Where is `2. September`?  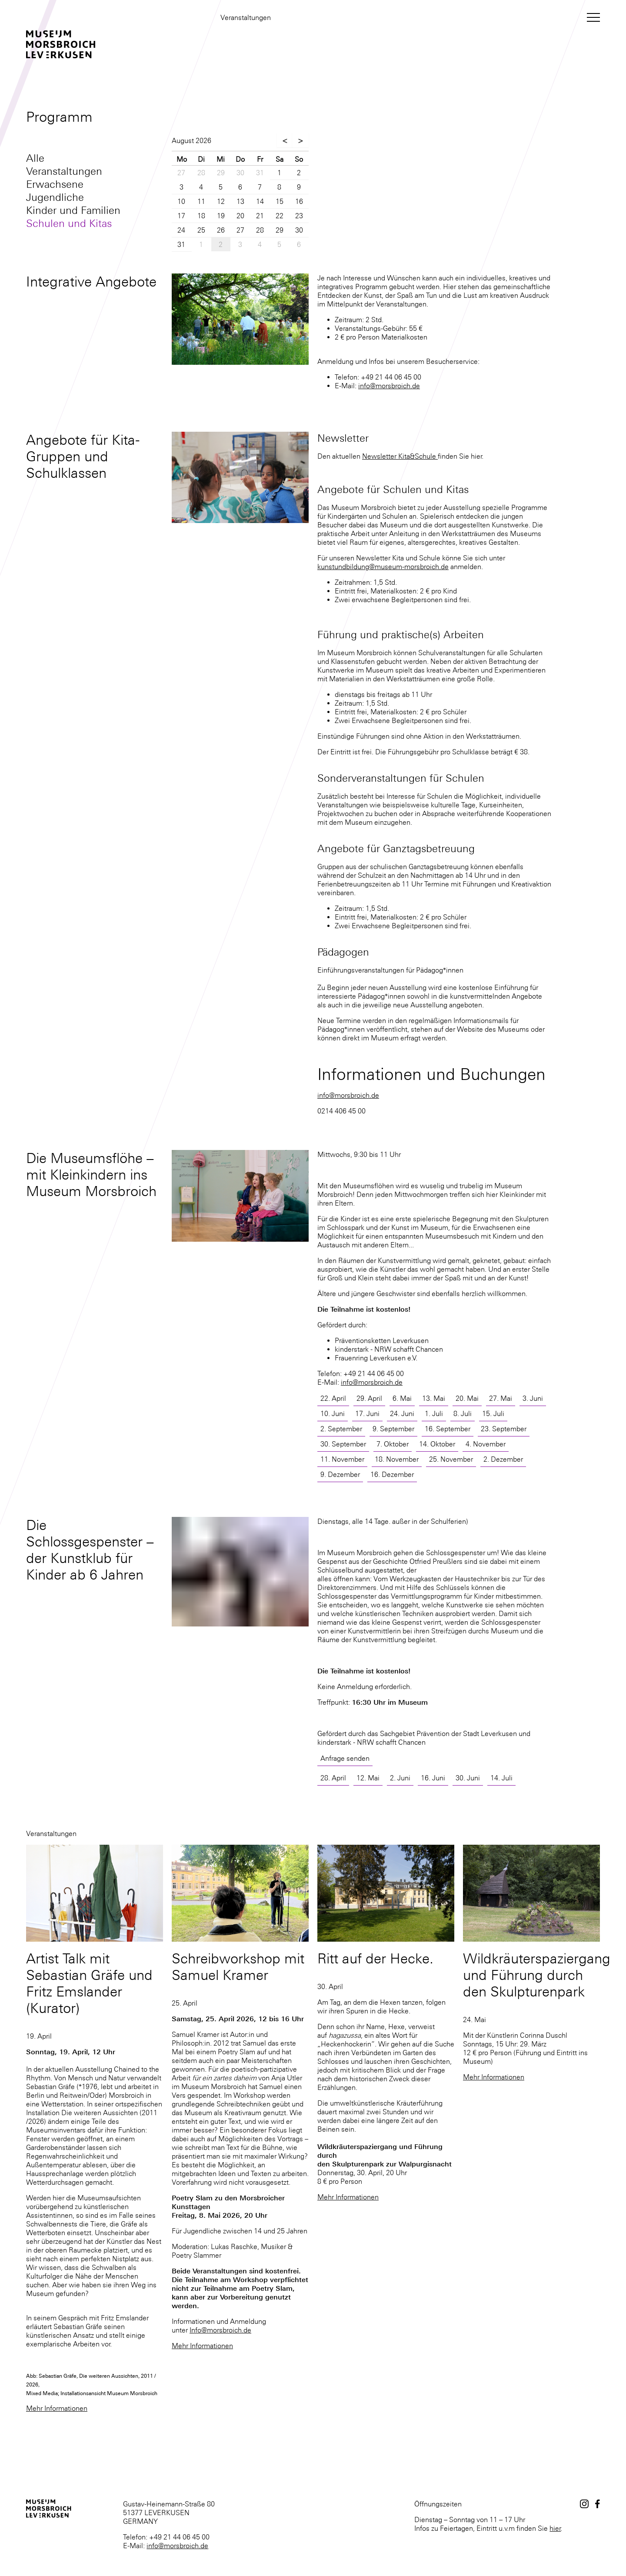 2. September is located at coordinates (341, 1429).